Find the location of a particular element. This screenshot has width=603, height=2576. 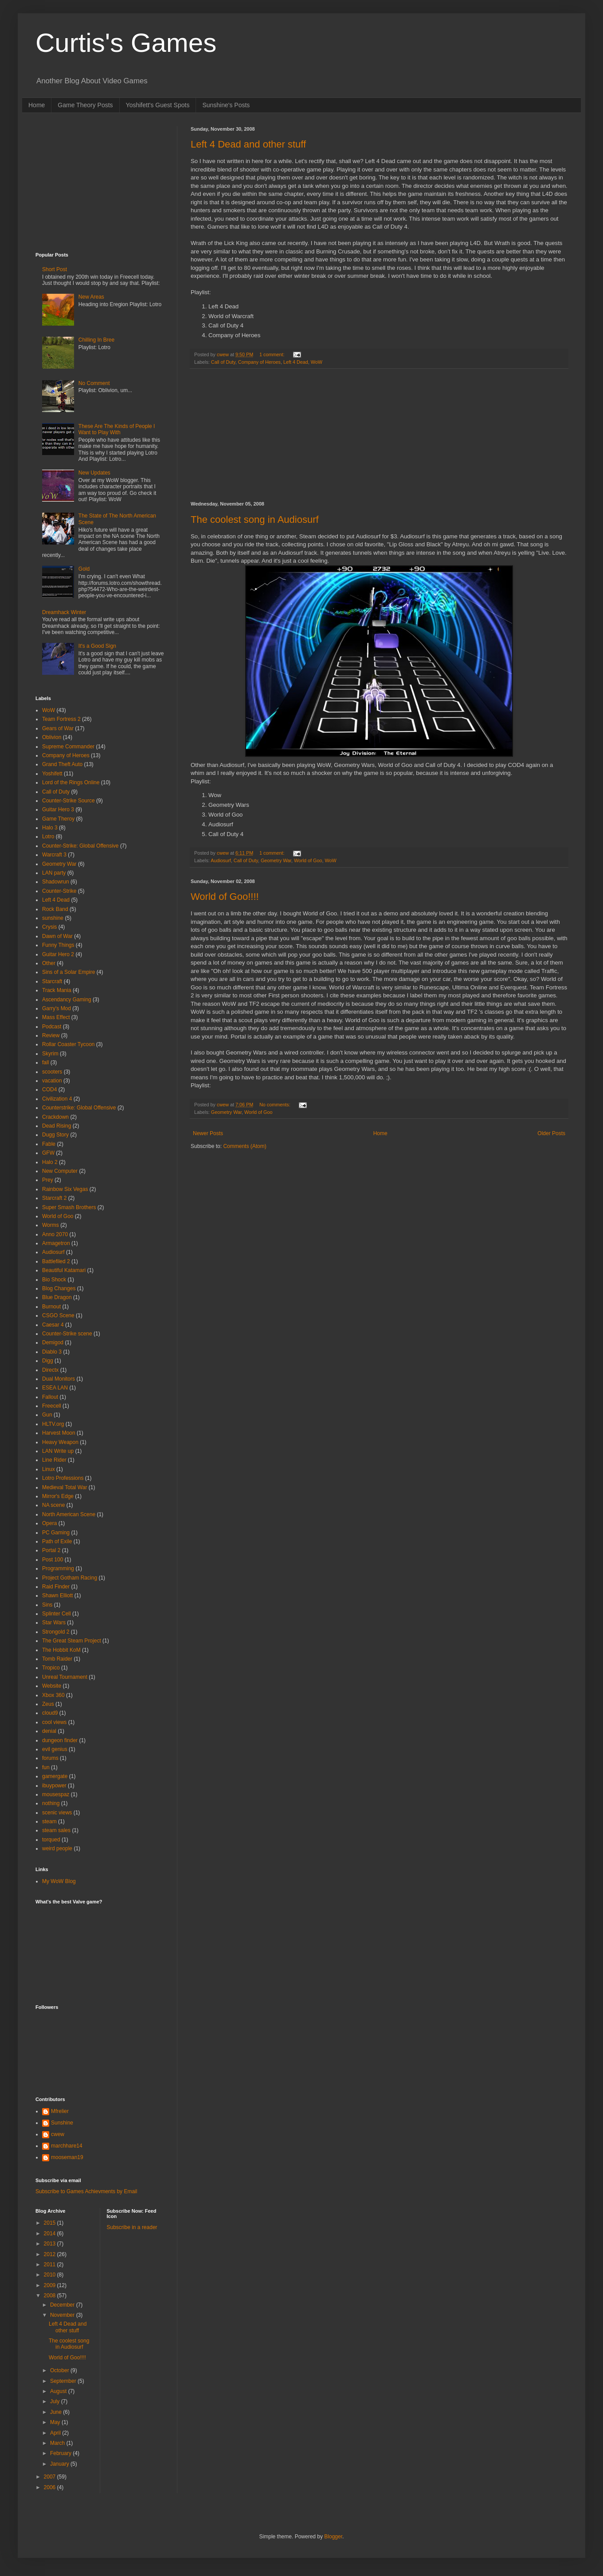

Left 4 Dead is located at coordinates (295, 362).